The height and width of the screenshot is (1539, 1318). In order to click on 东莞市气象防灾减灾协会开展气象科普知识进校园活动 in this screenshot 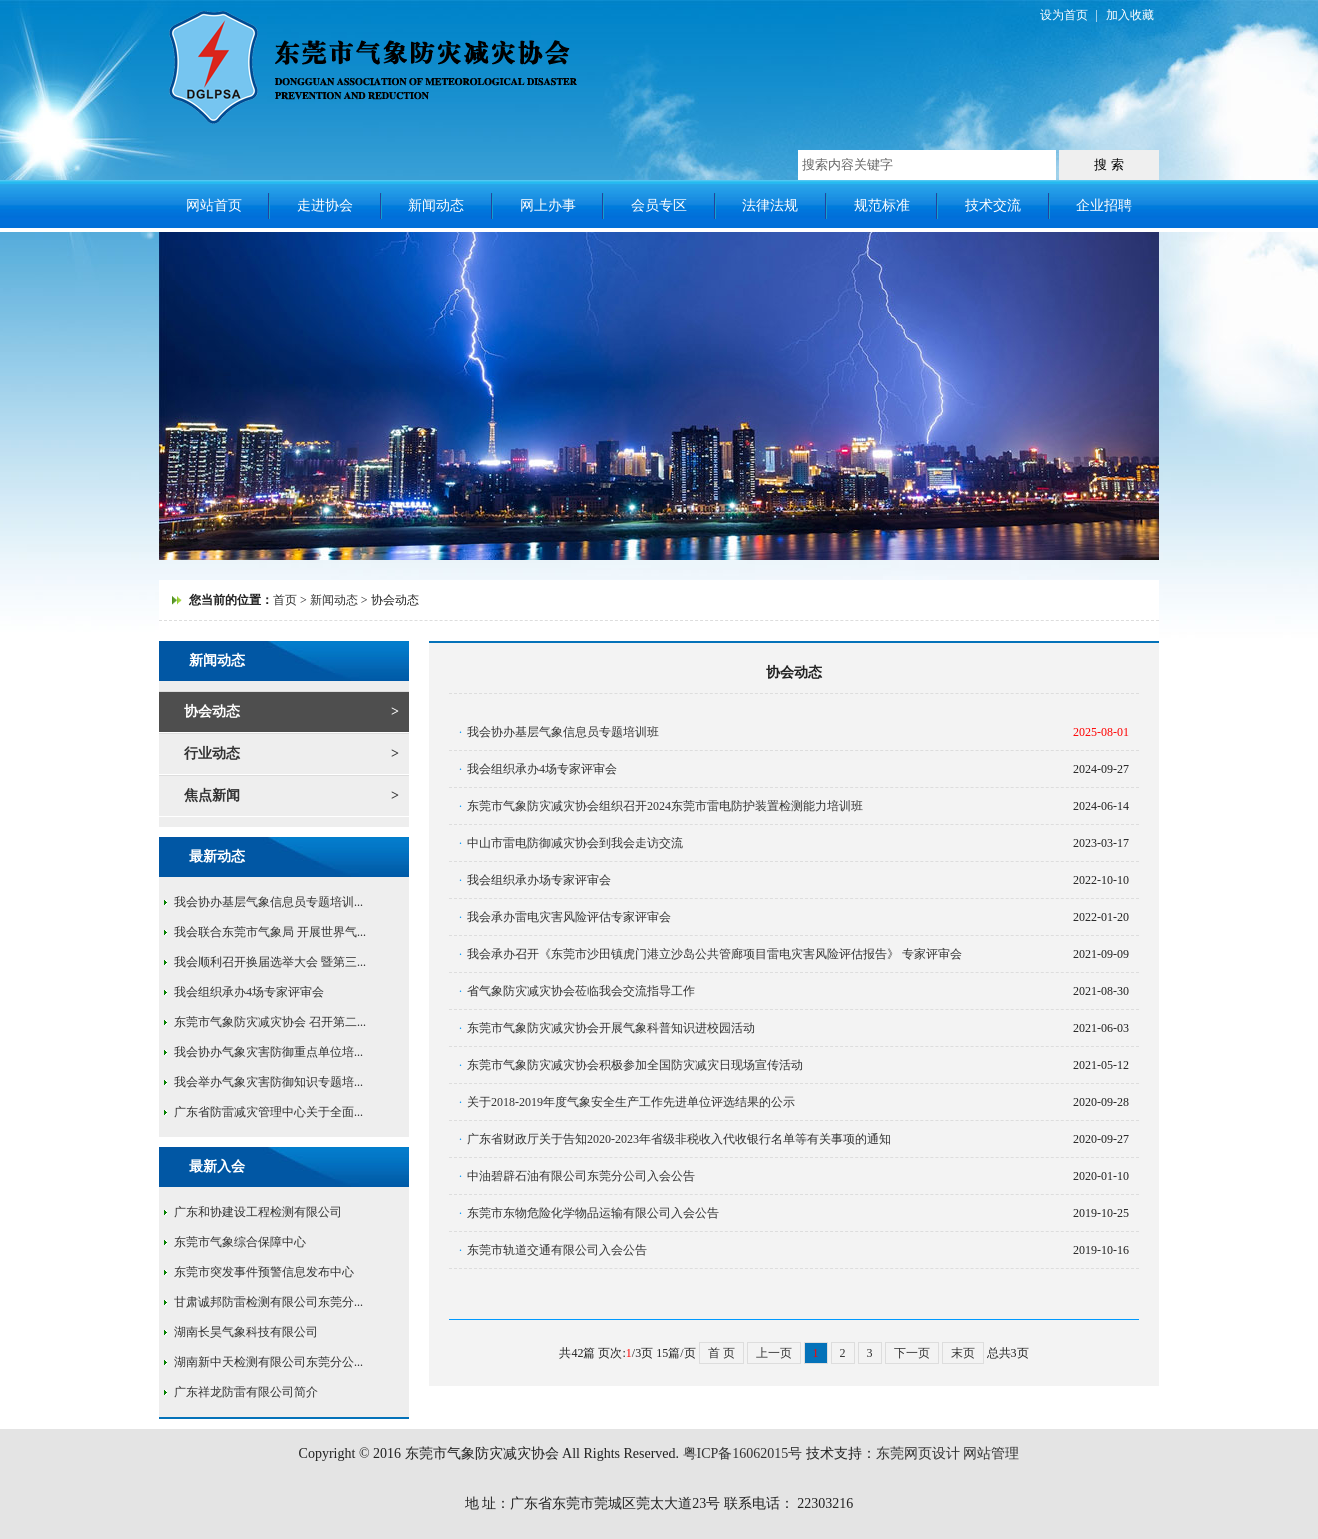, I will do `click(611, 1028)`.